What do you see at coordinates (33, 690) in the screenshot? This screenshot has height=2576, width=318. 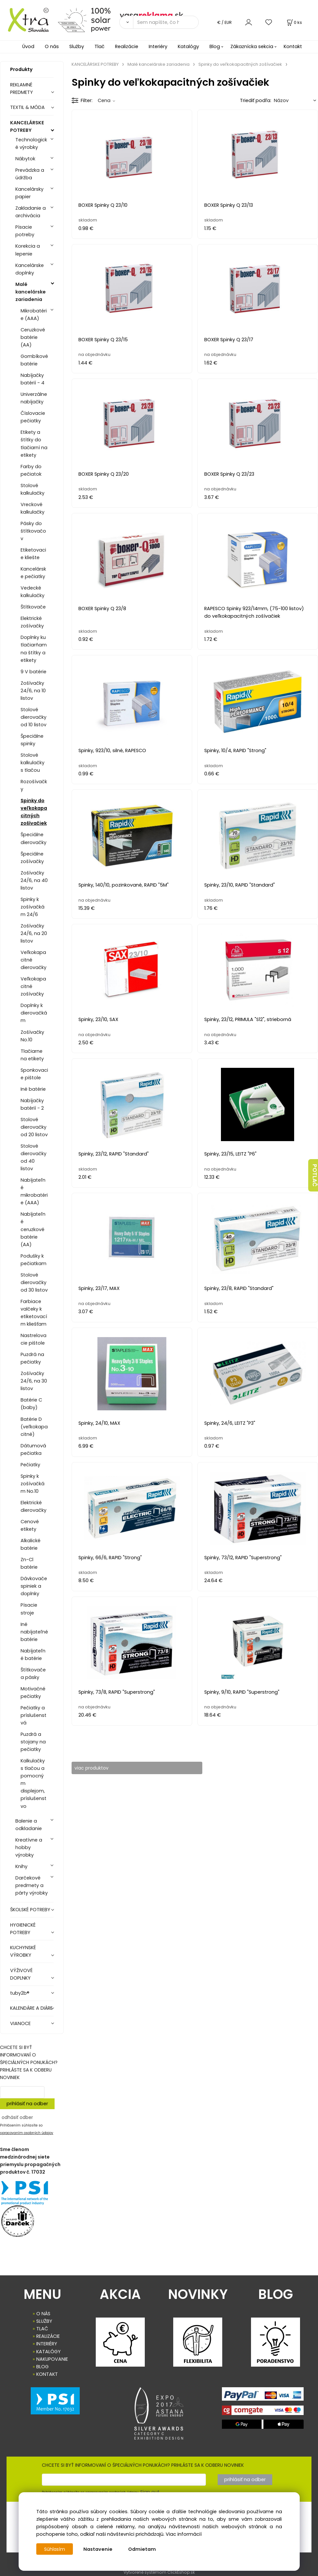 I see `Zošívačky 24/6, na 10 listov` at bounding box center [33, 690].